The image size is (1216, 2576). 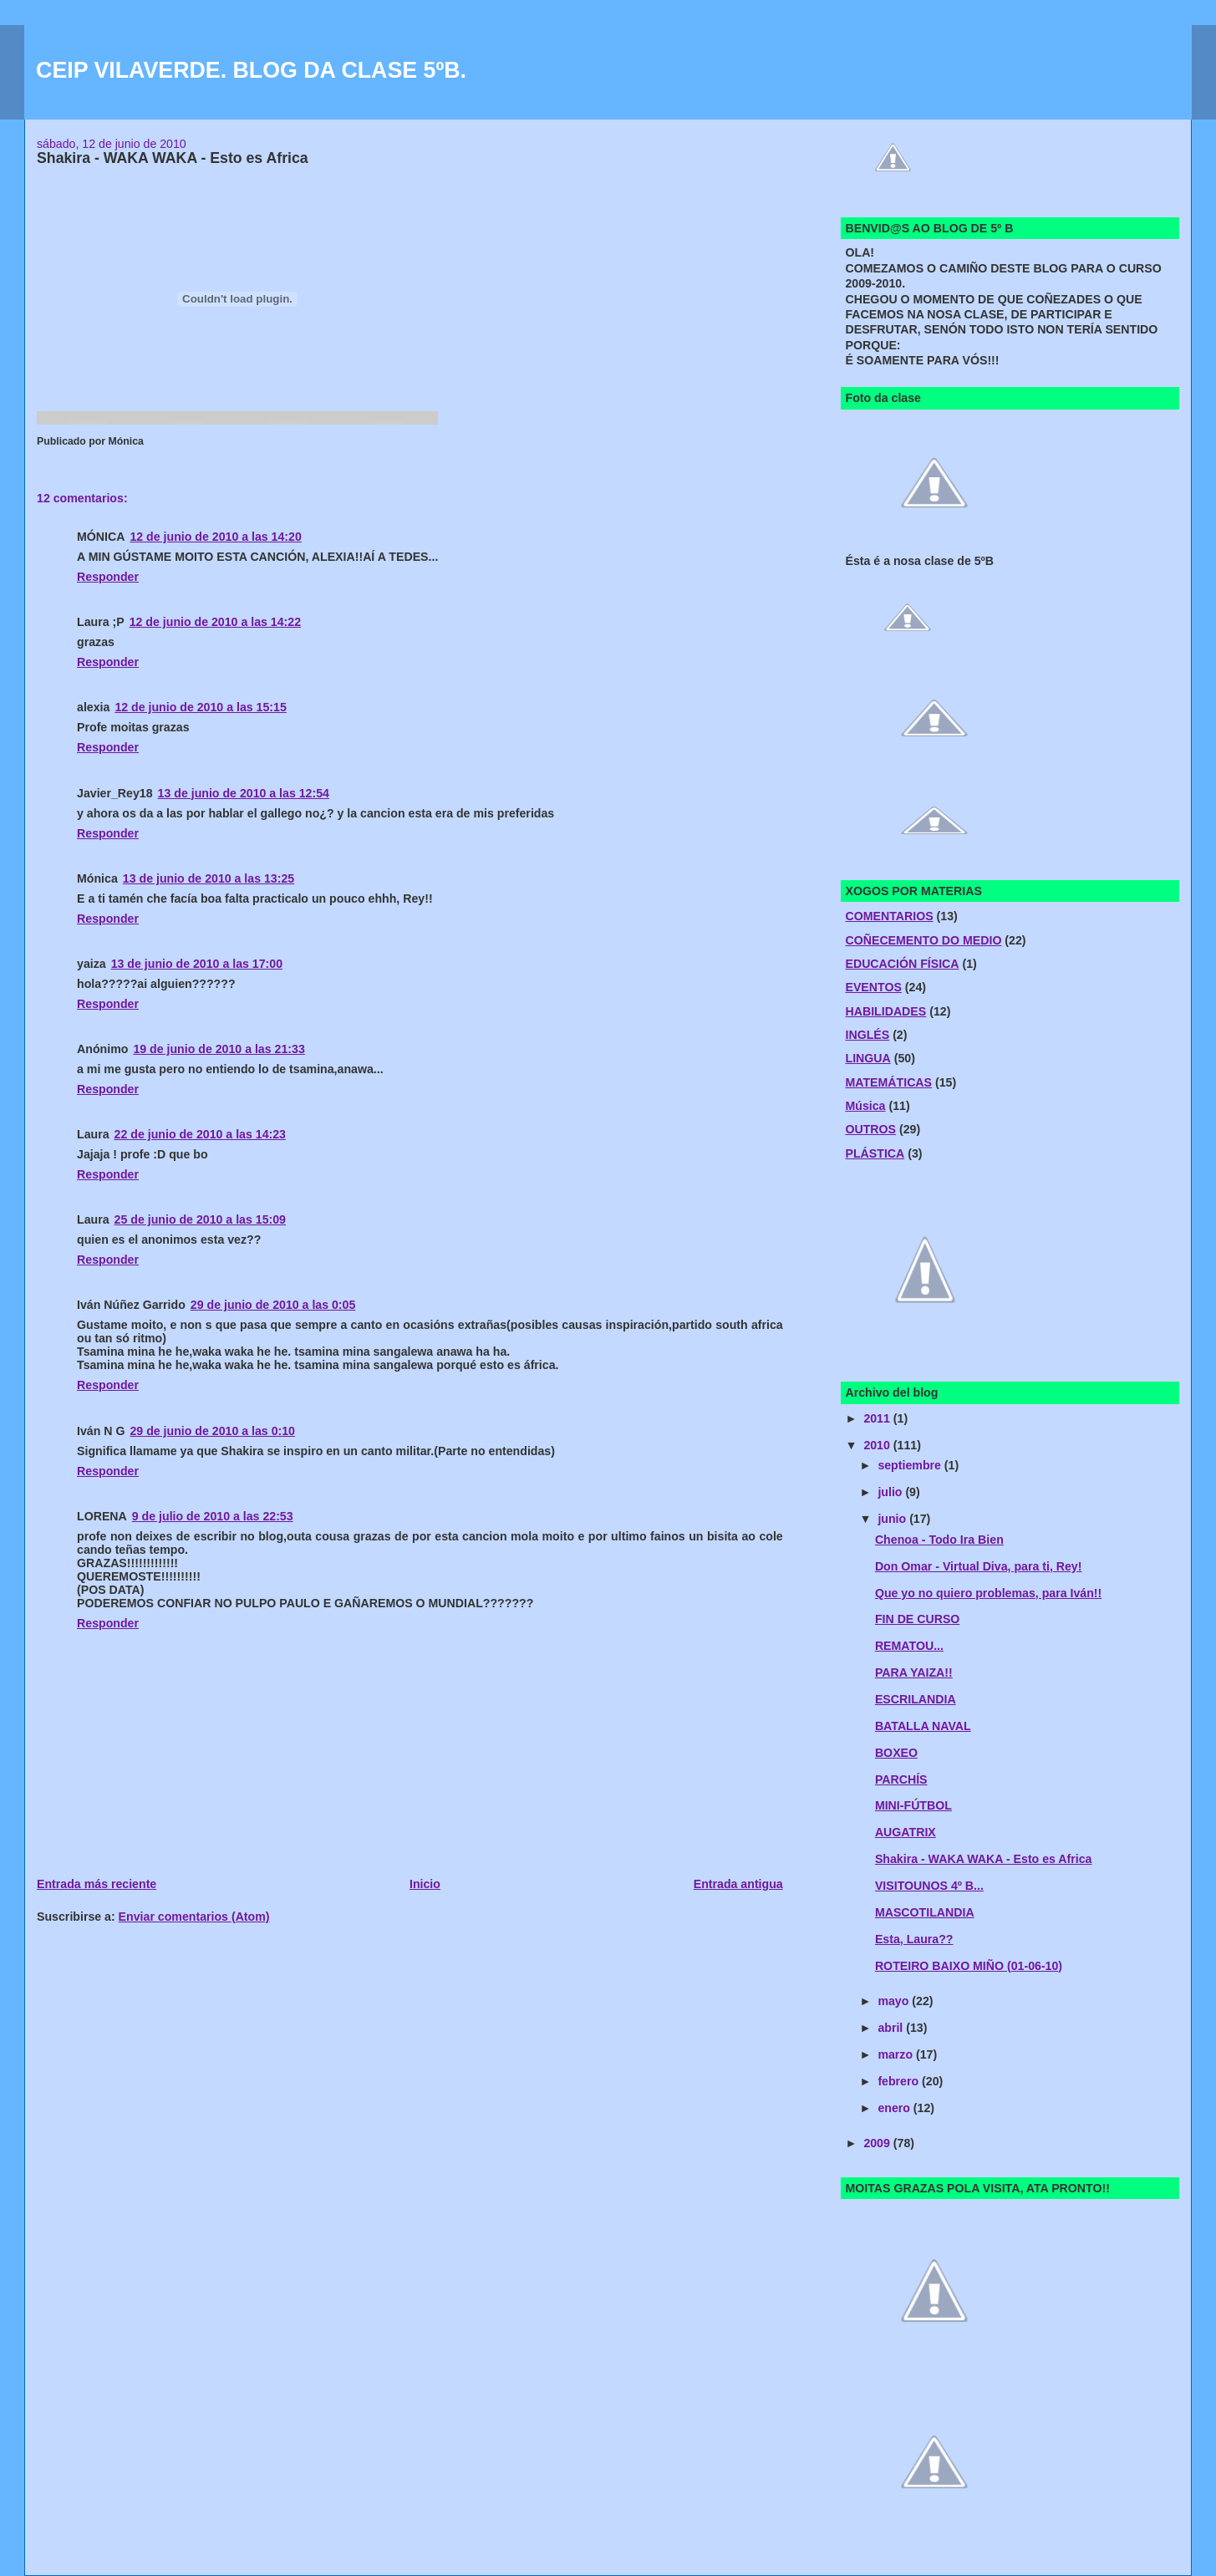 I want to click on REMATOU..., so click(x=909, y=1645).